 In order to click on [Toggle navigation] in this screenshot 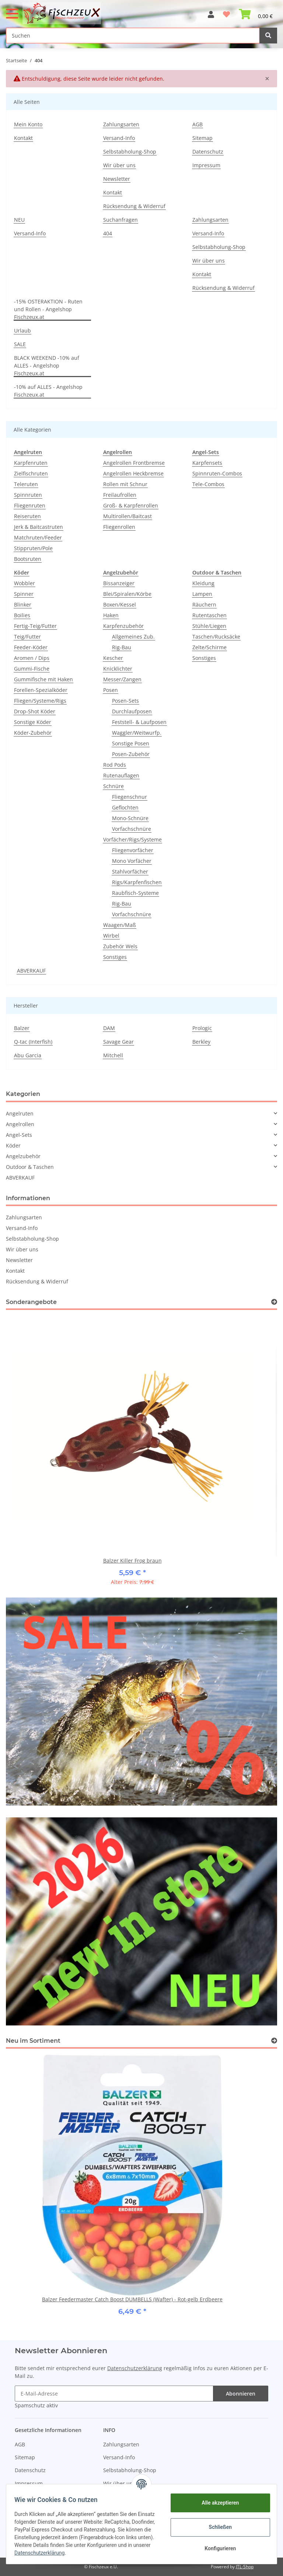, I will do `click(12, 10)`.